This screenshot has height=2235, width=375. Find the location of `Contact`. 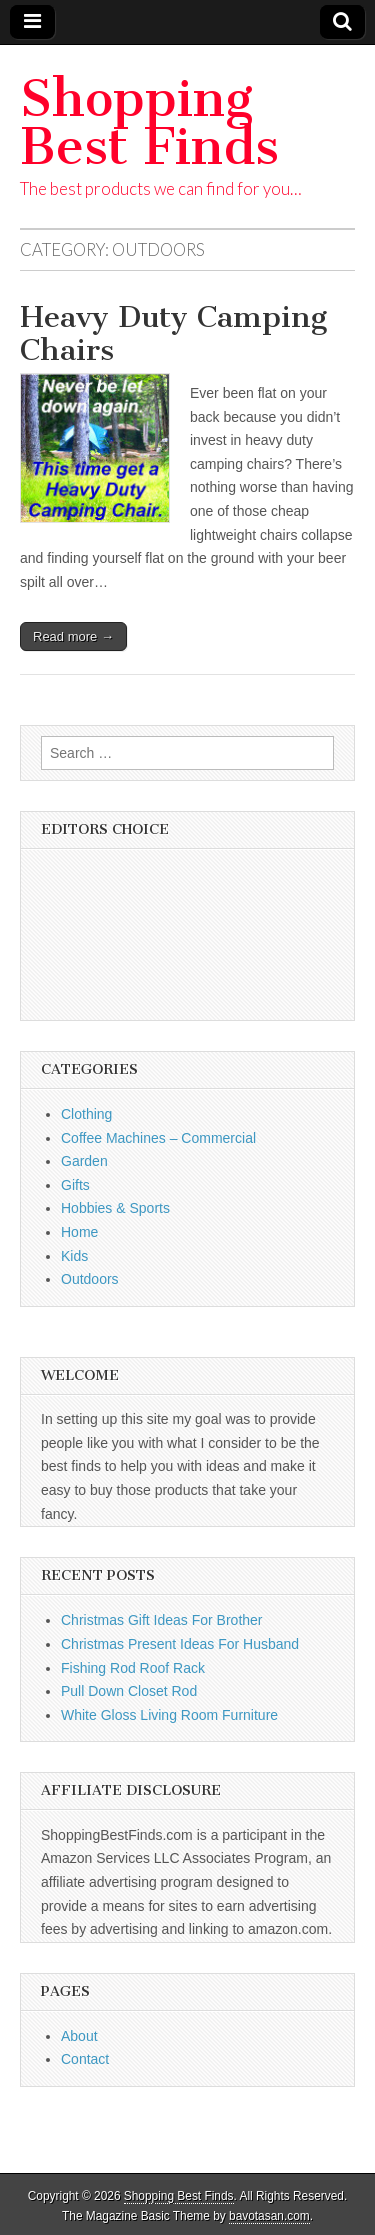

Contact is located at coordinates (85, 2059).